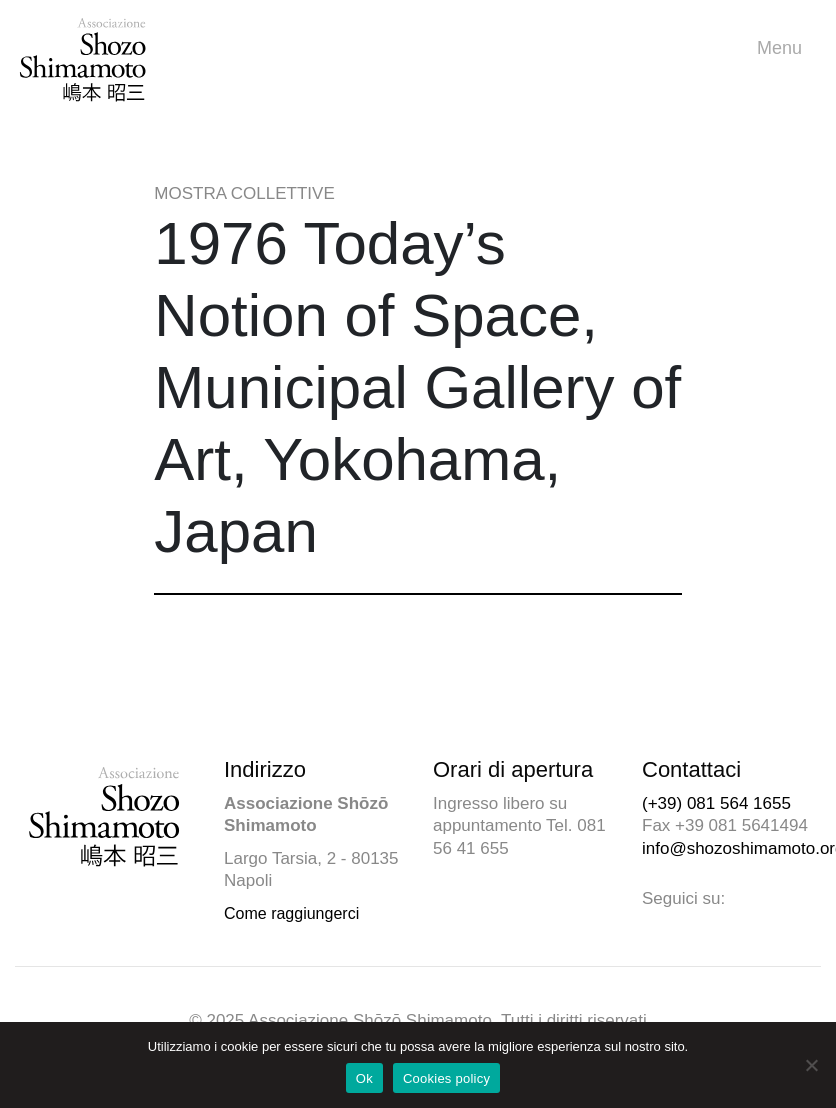  What do you see at coordinates (811, 1065) in the screenshot?
I see `[No]` at bounding box center [811, 1065].